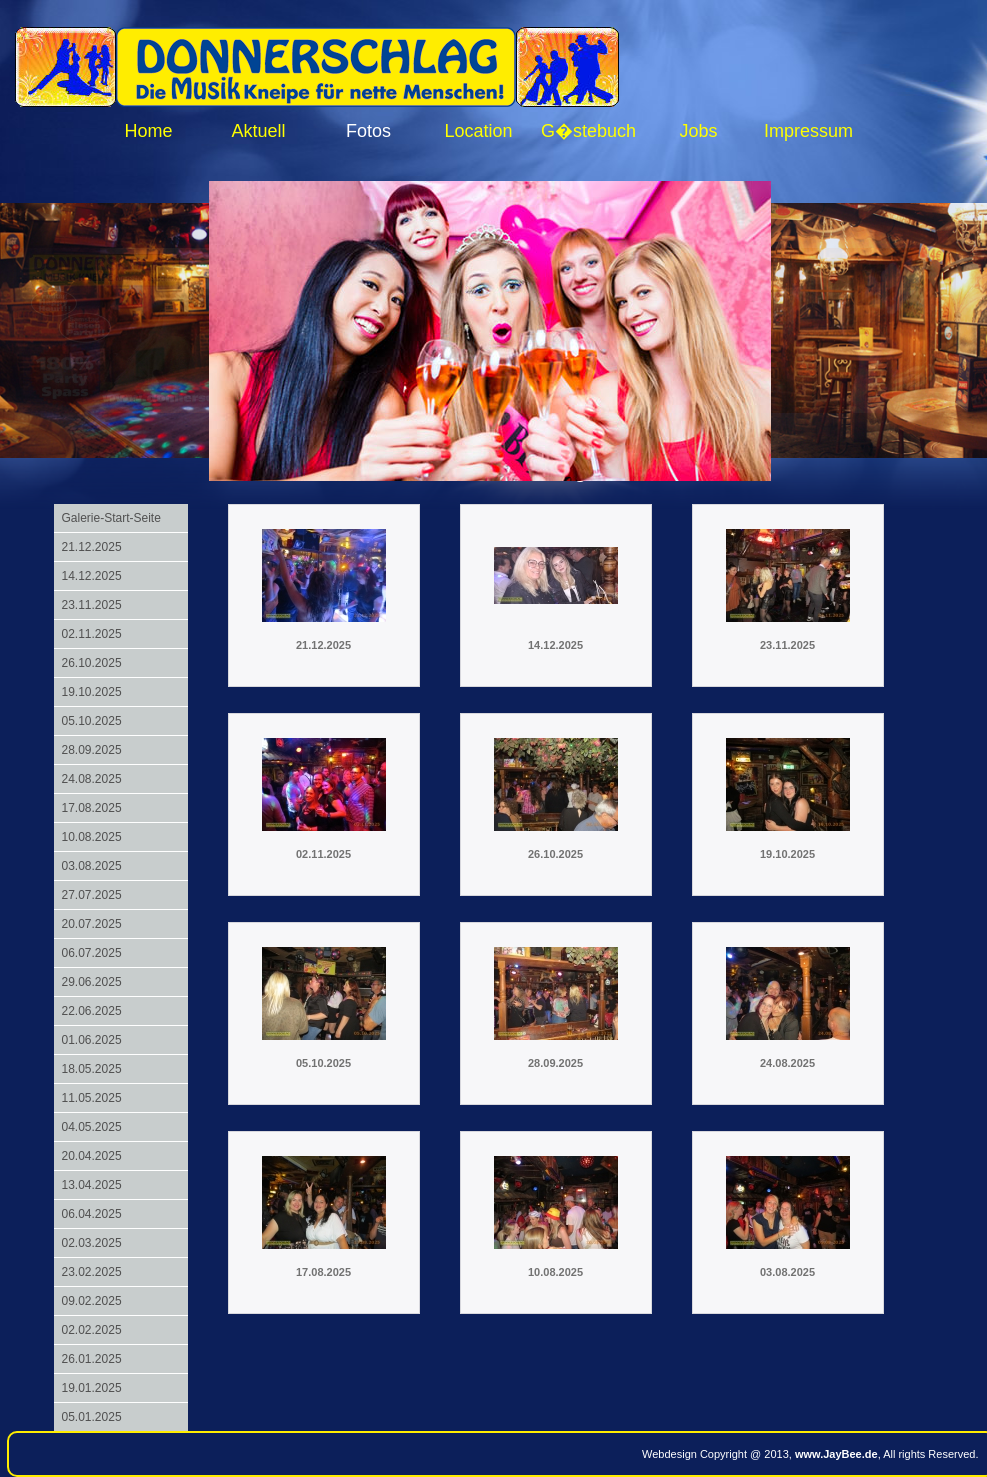  I want to click on 23.11.2025, so click(92, 605).